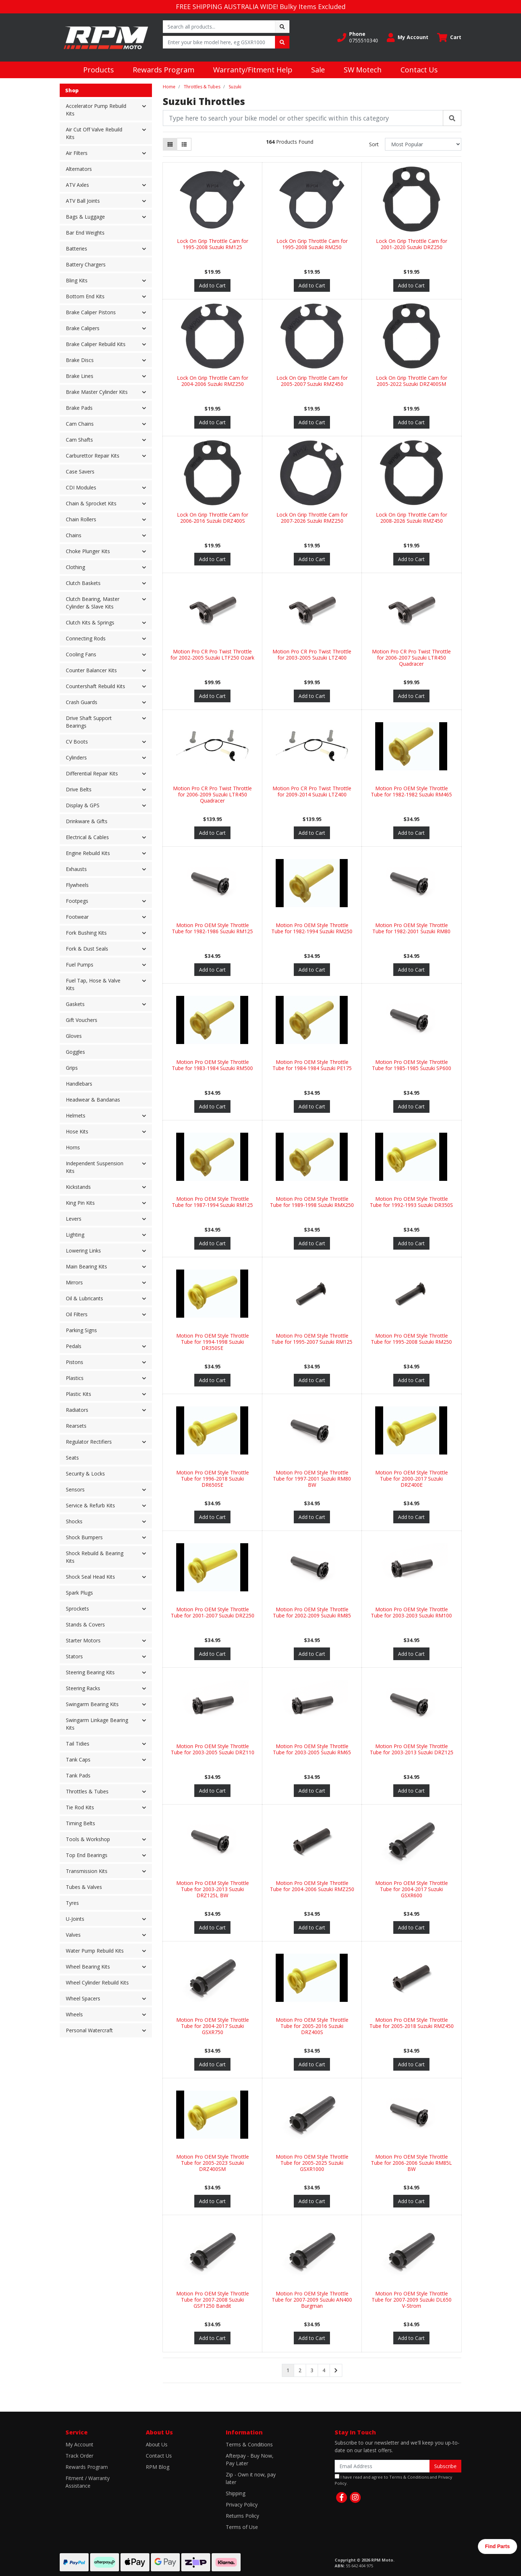 The image size is (521, 2576). What do you see at coordinates (76, 757) in the screenshot?
I see `Cylinders [button]` at bounding box center [76, 757].